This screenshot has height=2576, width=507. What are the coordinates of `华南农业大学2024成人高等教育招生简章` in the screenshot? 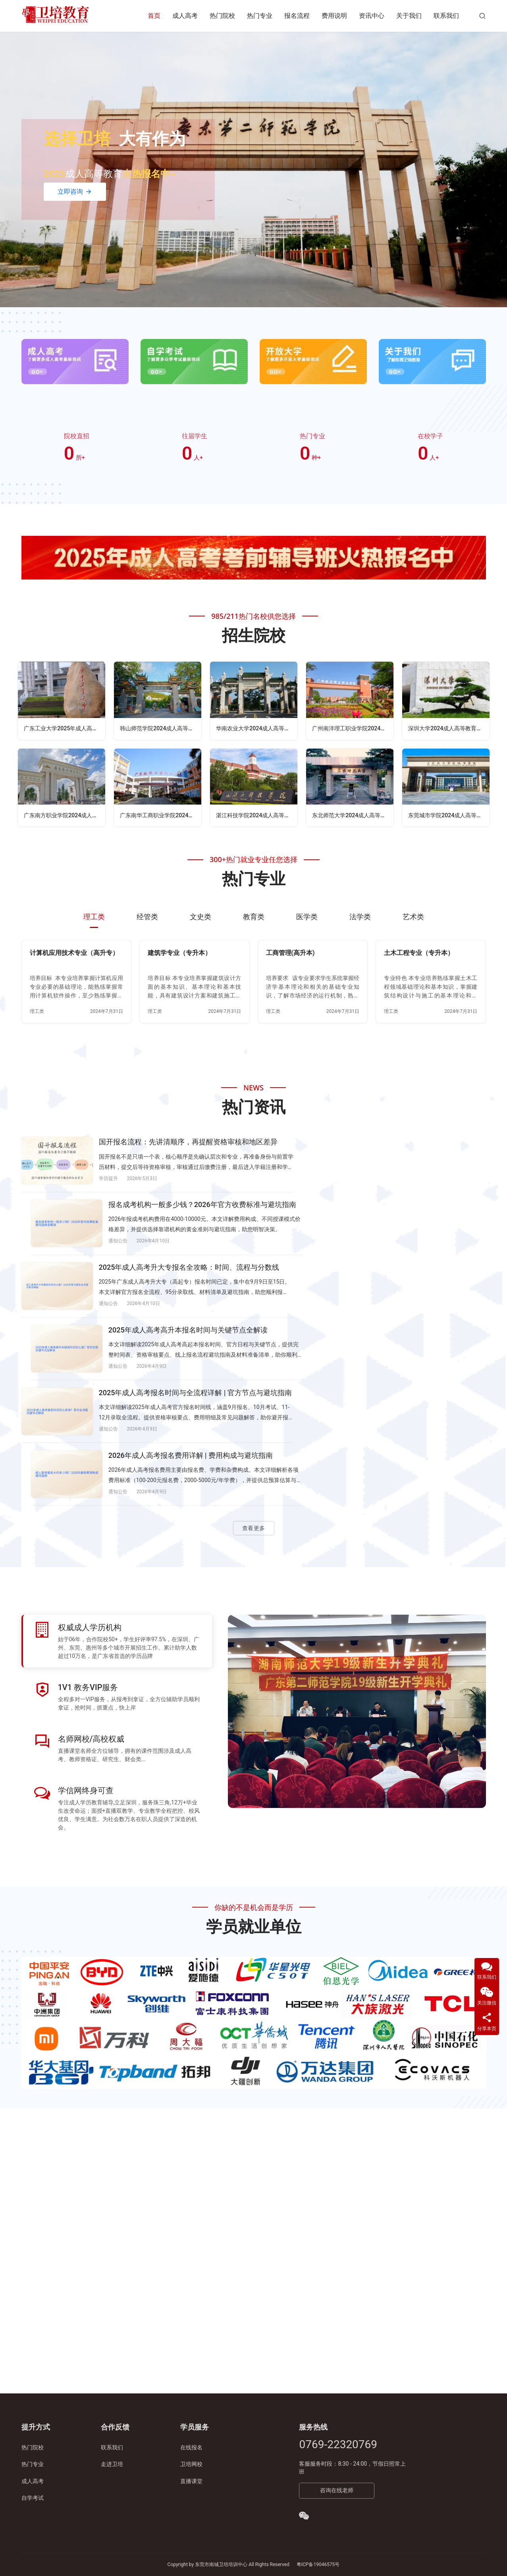 It's located at (256, 729).